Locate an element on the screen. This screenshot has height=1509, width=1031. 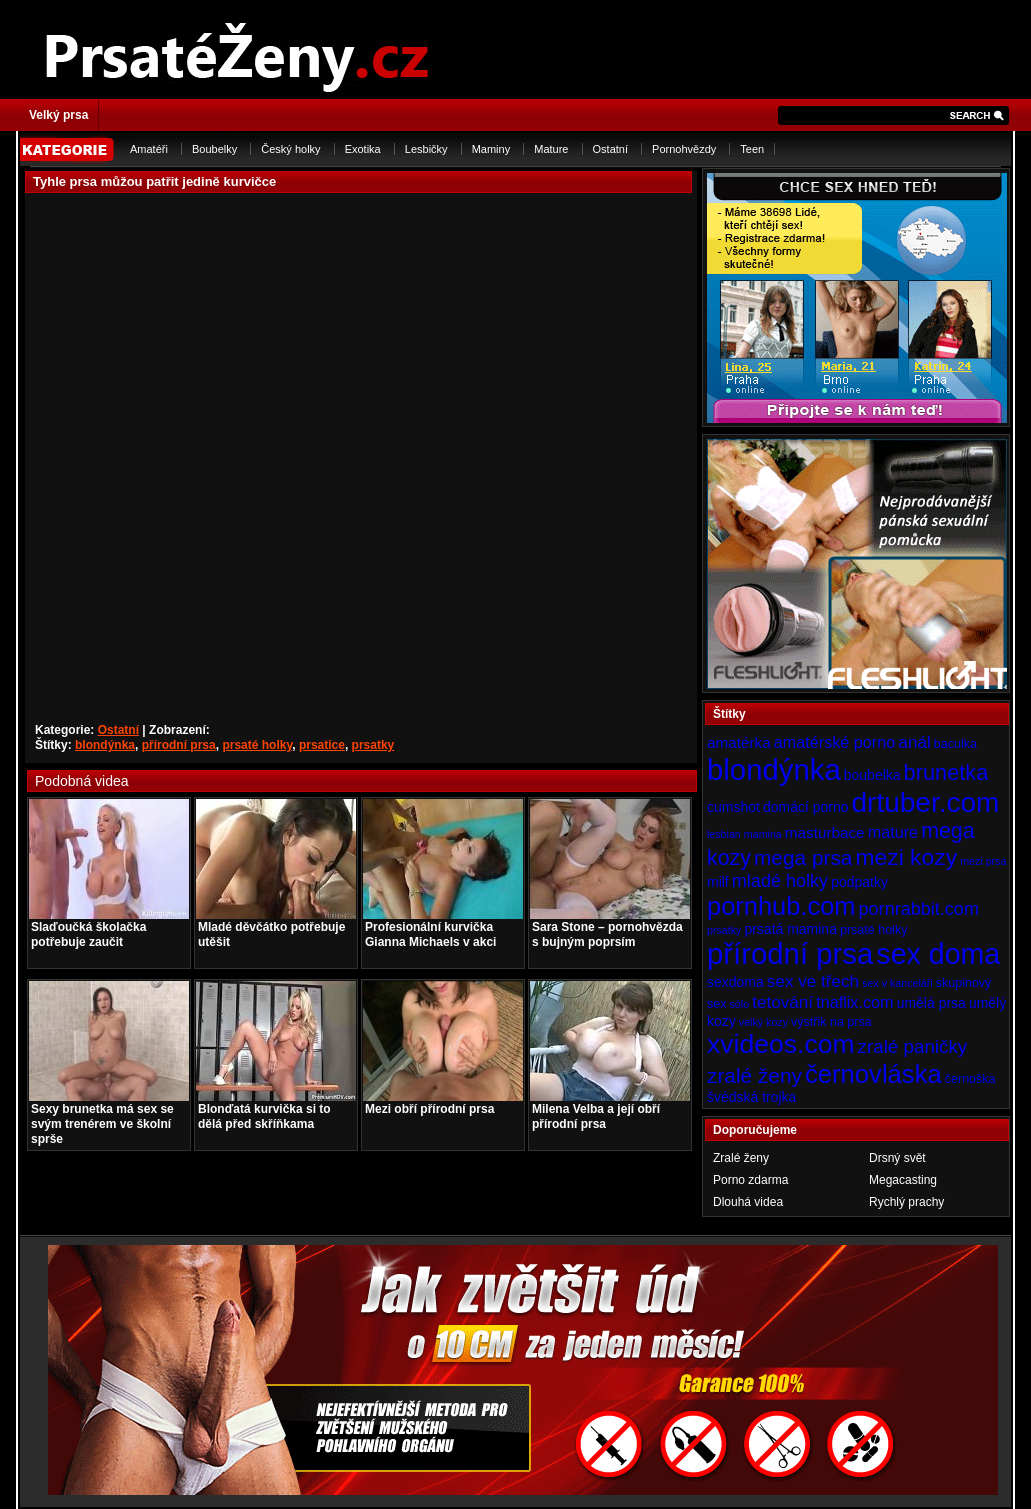
podpatky [podpatky (5 položek)] is located at coordinates (859, 882).